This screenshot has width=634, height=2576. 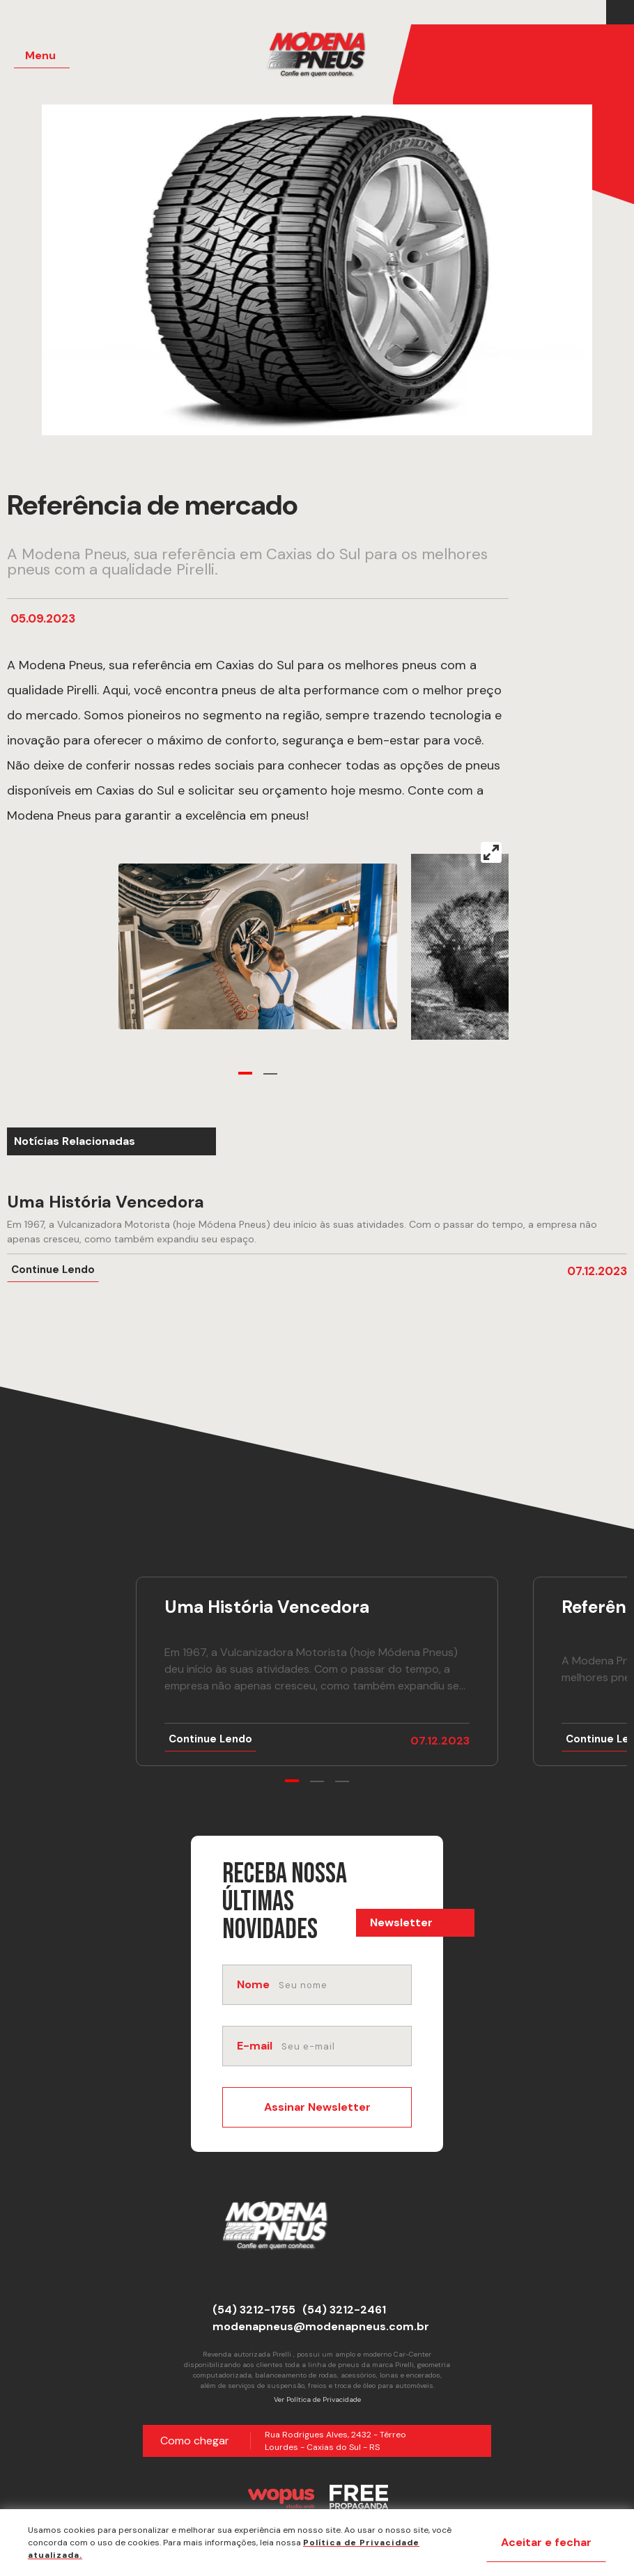 What do you see at coordinates (345, 2046) in the screenshot?
I see `[email]` at bounding box center [345, 2046].